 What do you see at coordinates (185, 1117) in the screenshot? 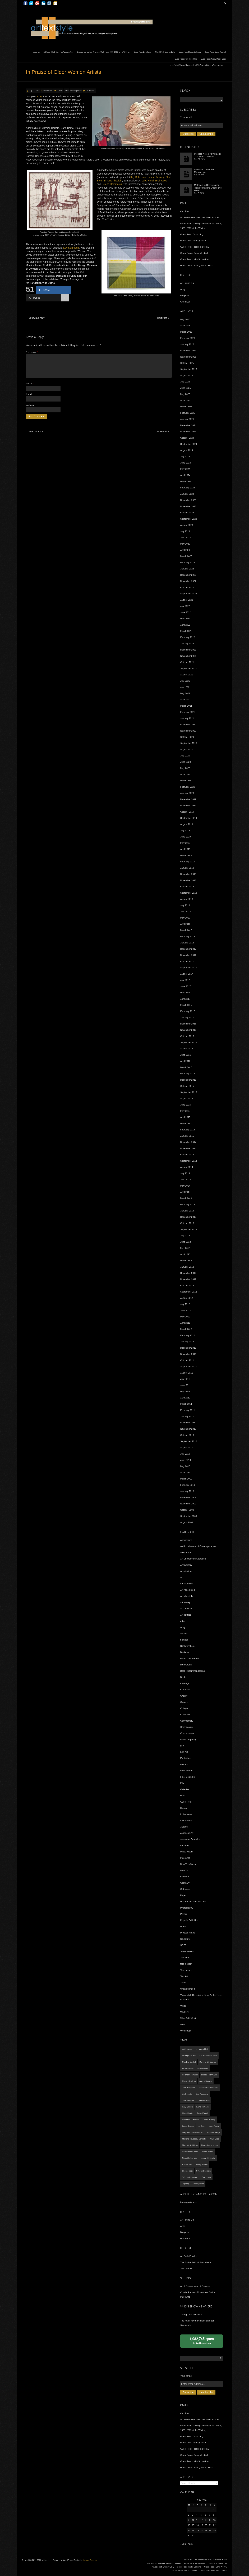
I see `April 2015` at bounding box center [185, 1117].